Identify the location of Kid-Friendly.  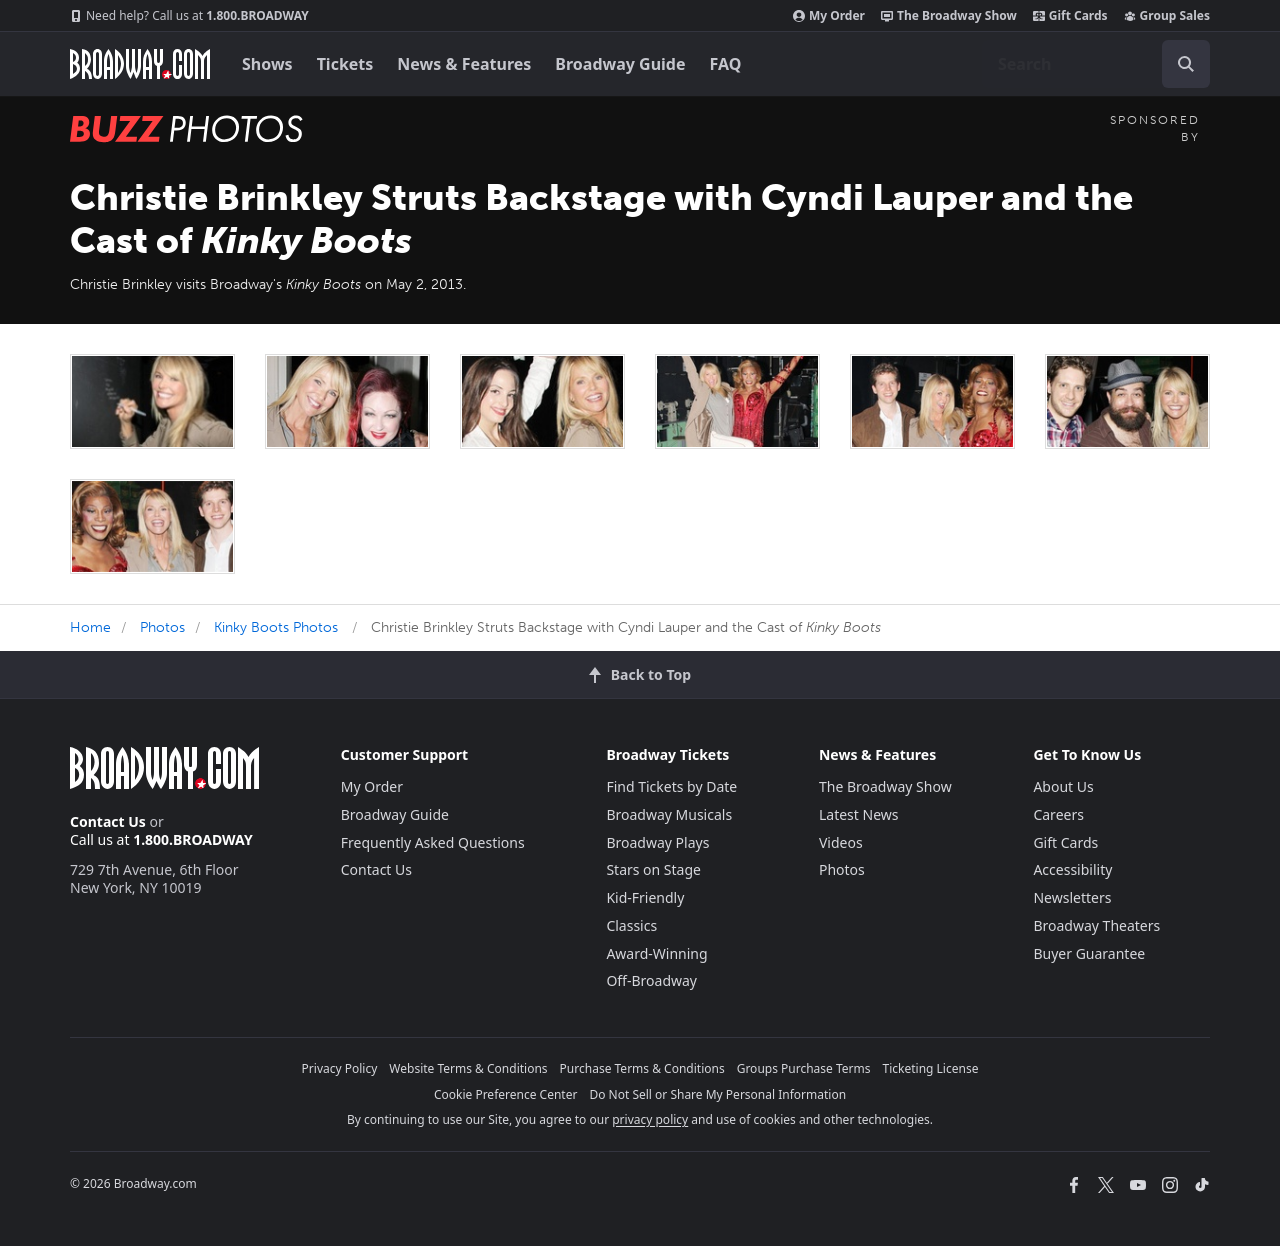
(645, 897).